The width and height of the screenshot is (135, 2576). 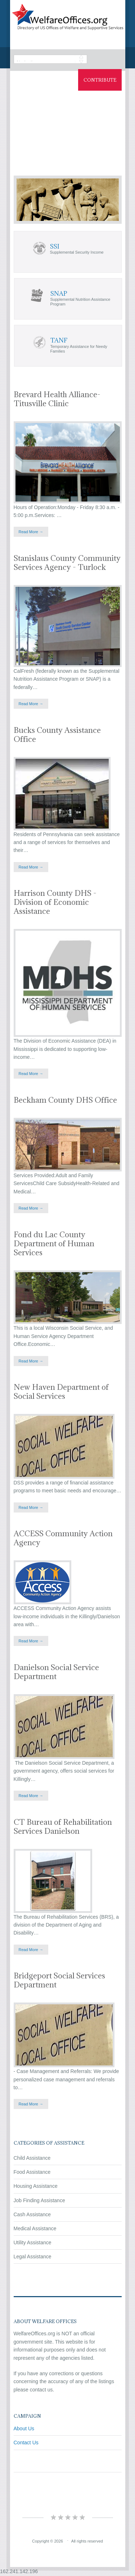 What do you see at coordinates (100, 80) in the screenshot?
I see `Contribute` at bounding box center [100, 80].